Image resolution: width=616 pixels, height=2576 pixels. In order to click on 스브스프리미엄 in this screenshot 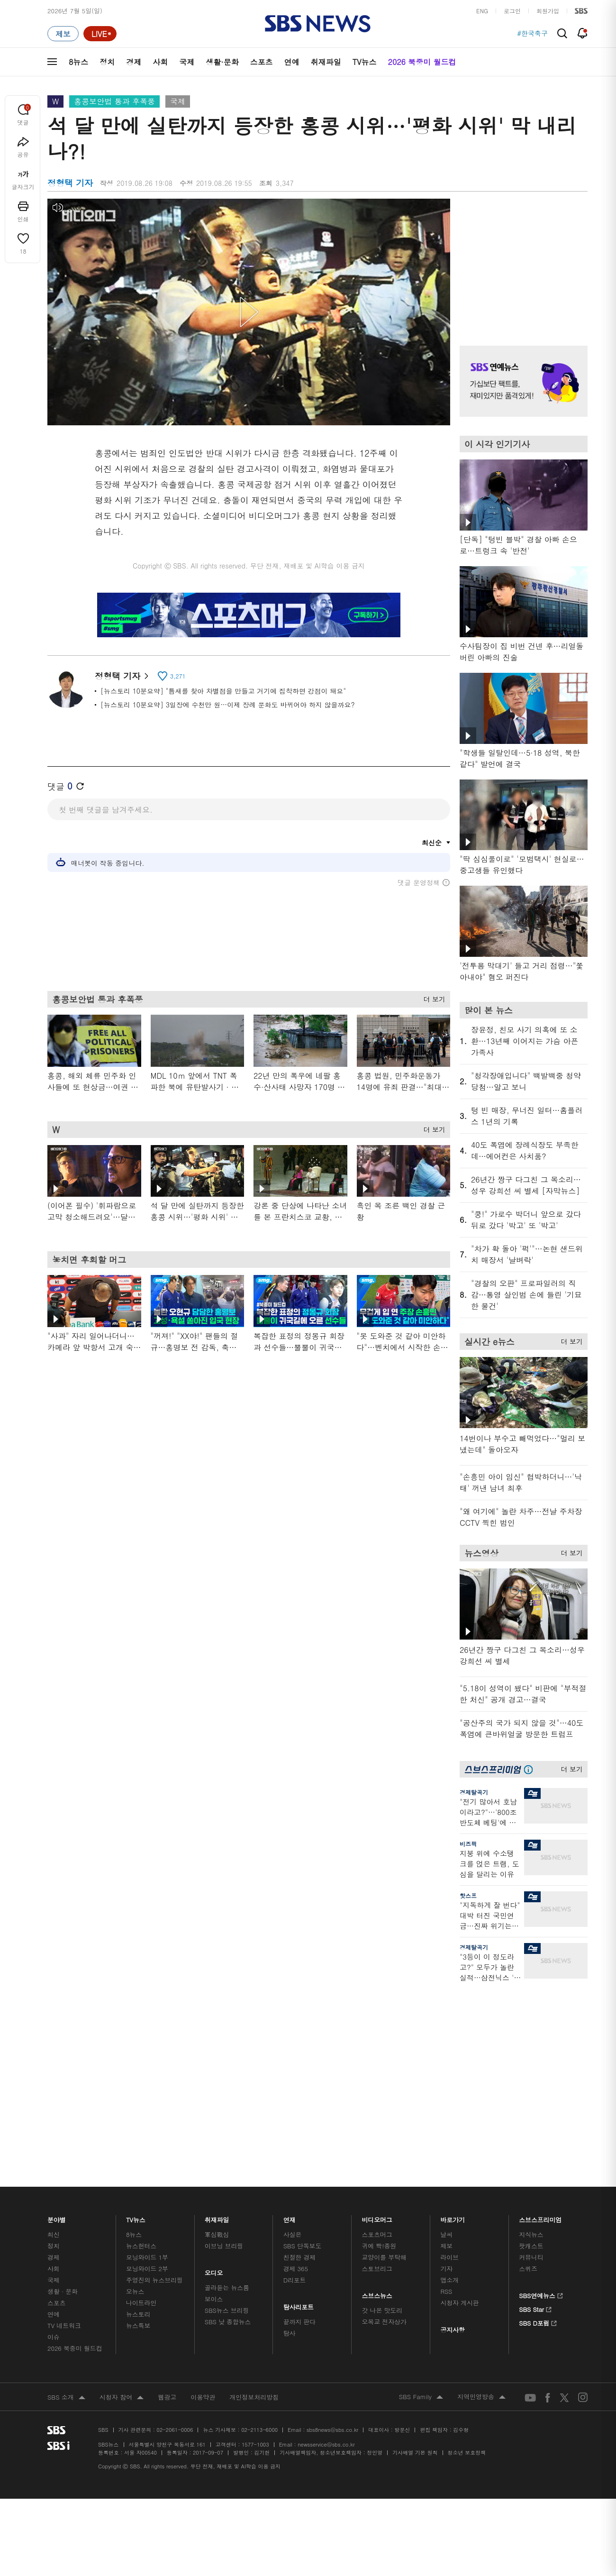, I will do `click(540, 1982)`.